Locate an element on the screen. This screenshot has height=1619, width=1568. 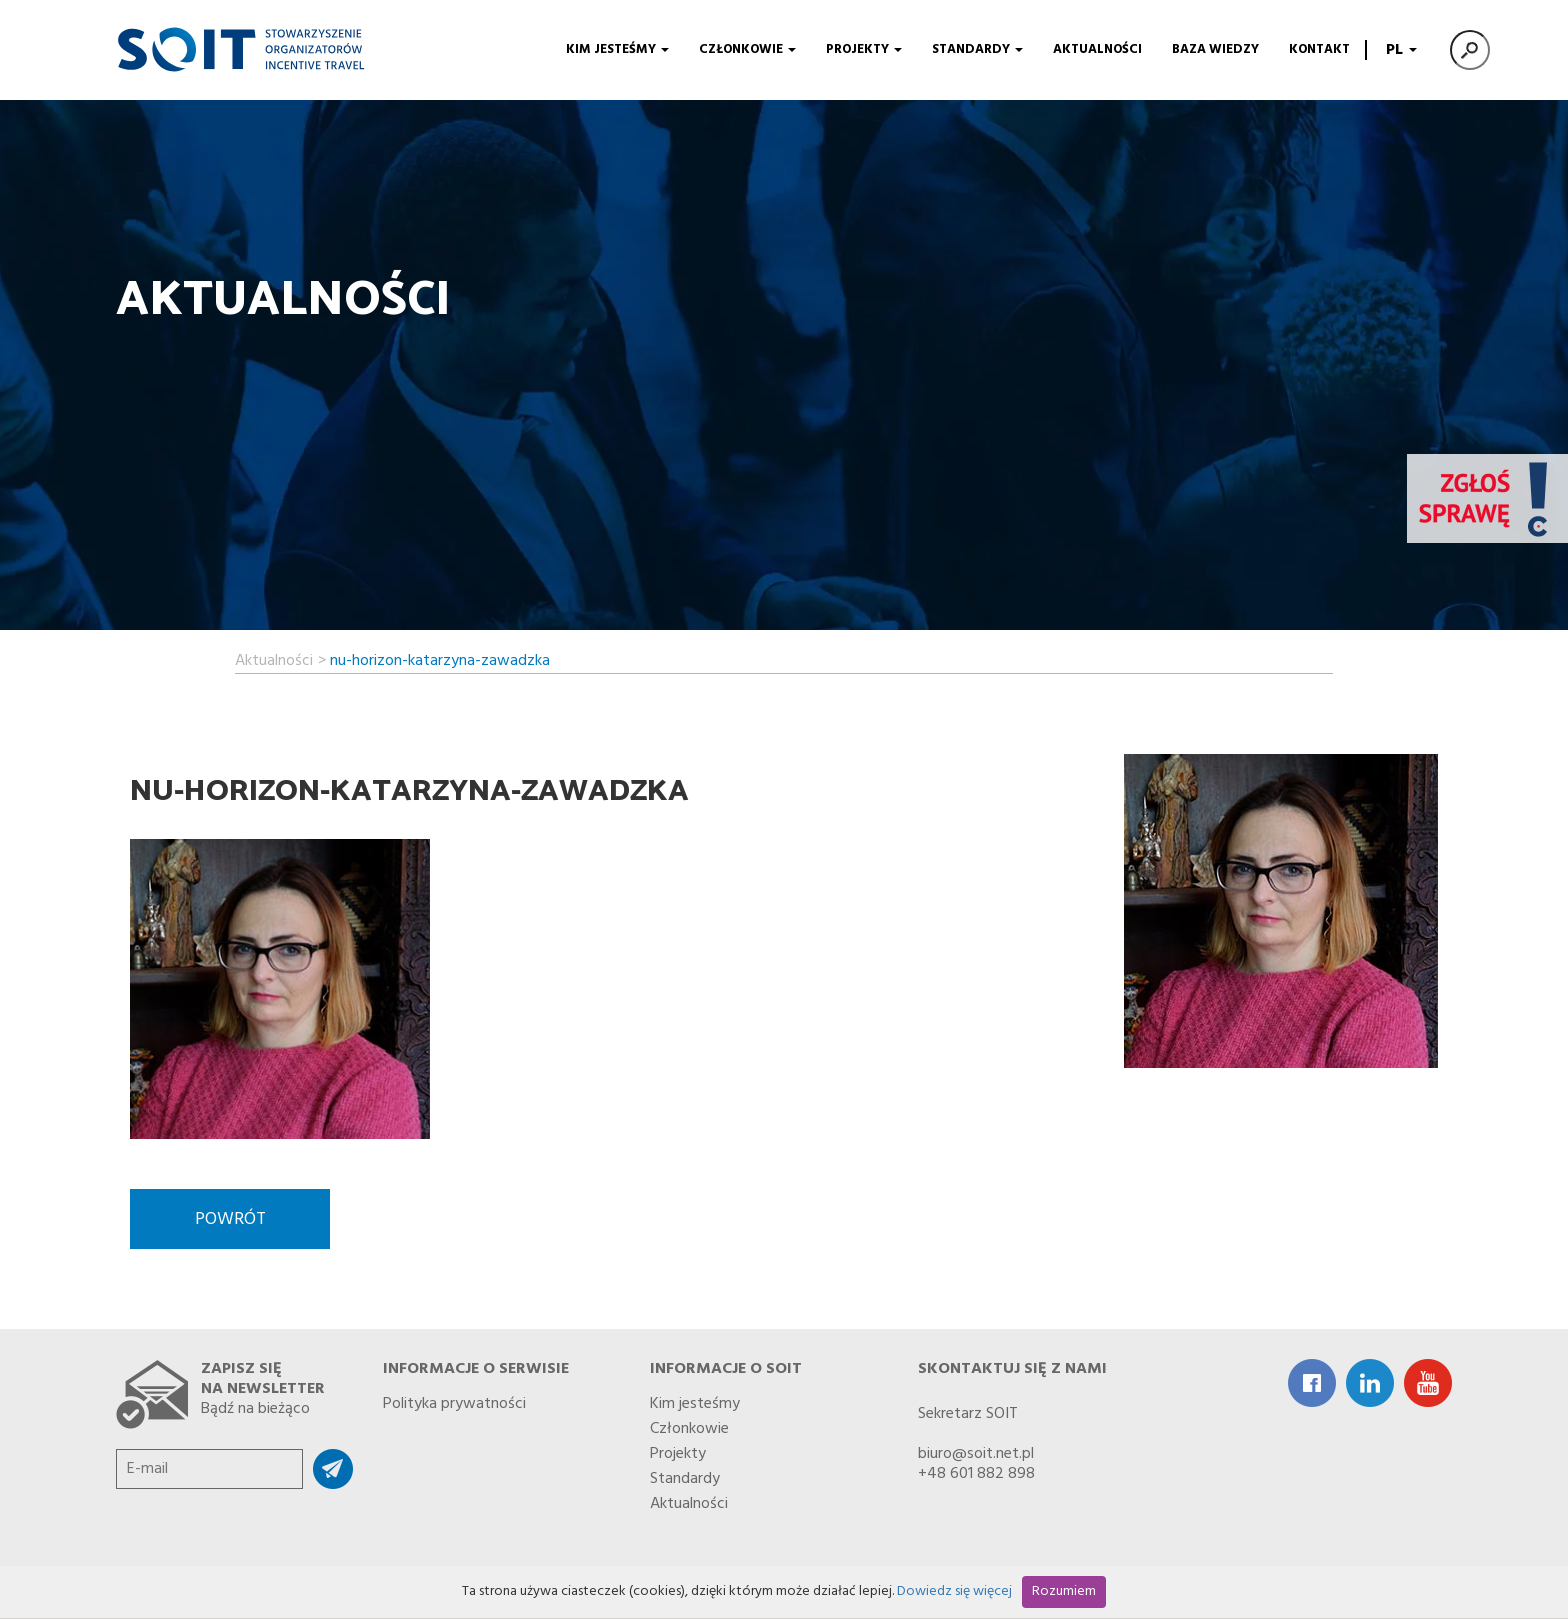
Rozumiem is located at coordinates (1064, 1591).